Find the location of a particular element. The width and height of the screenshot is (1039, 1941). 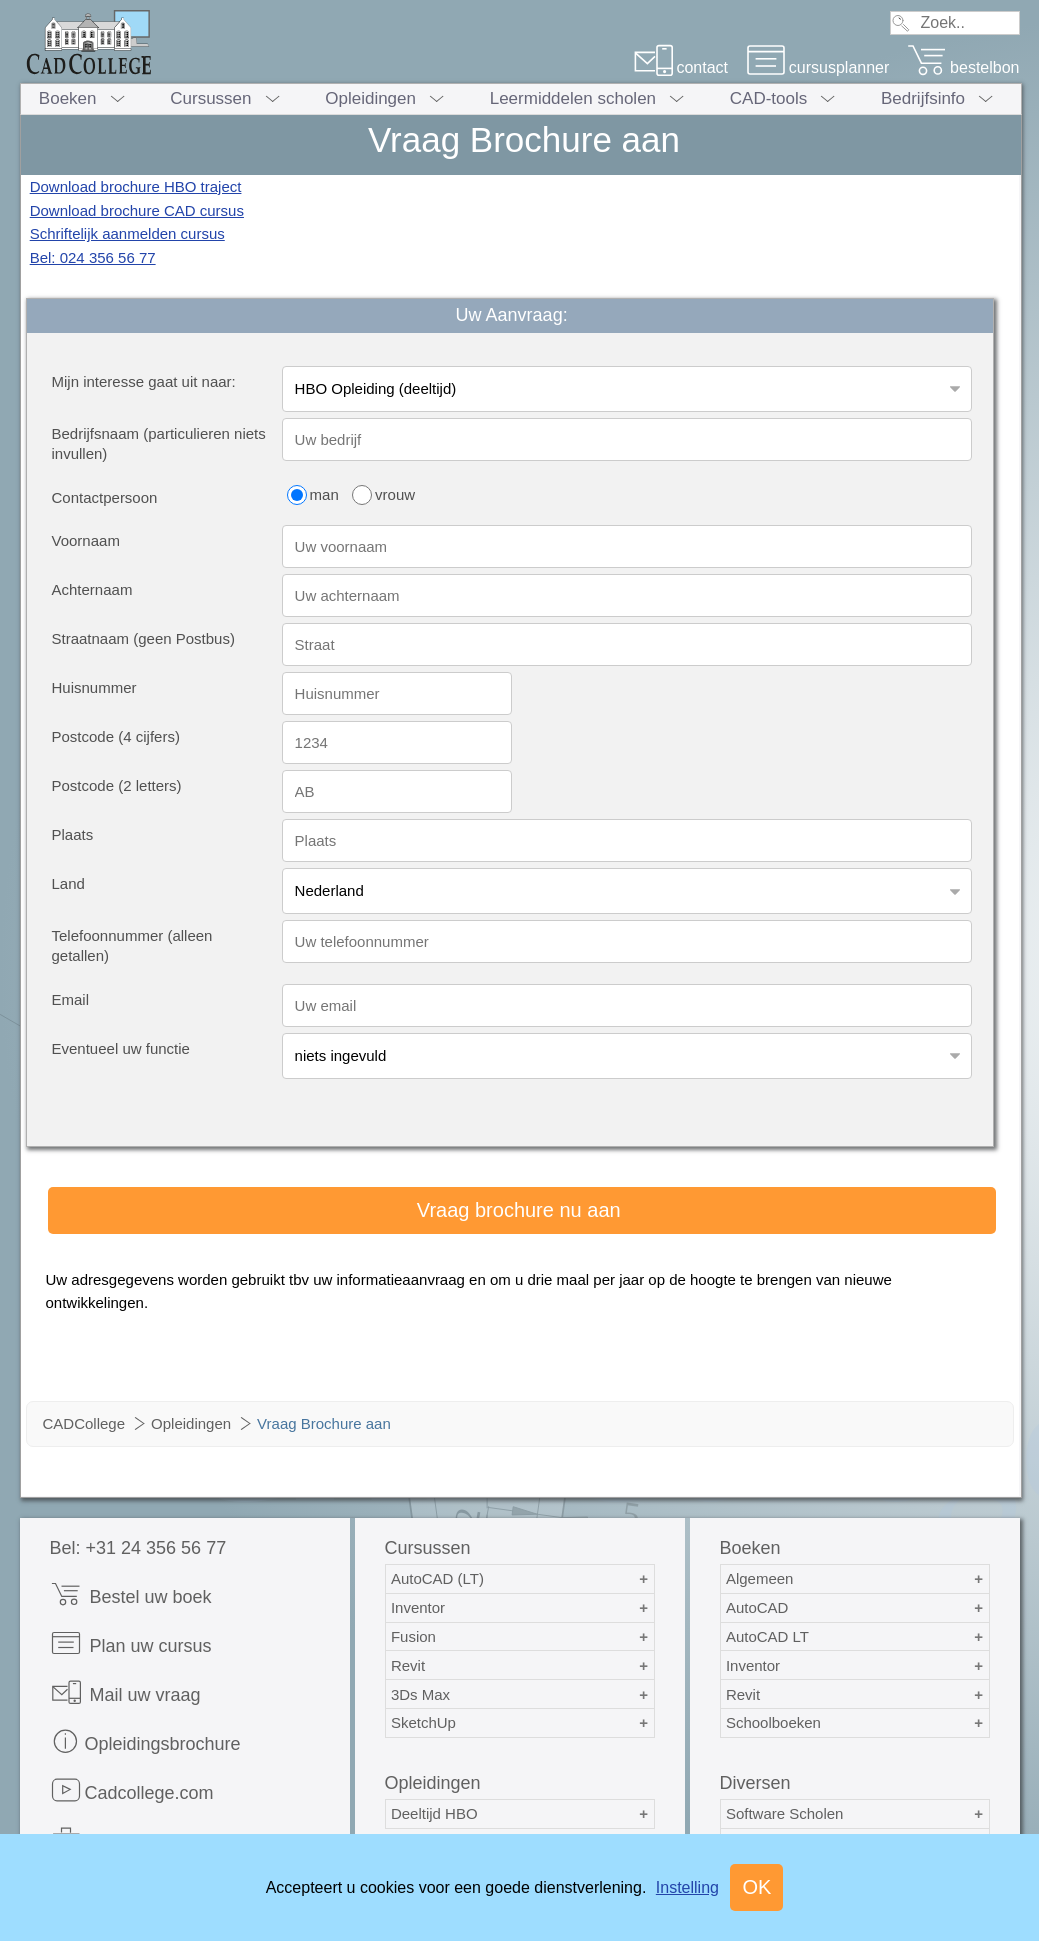

Email is located at coordinates (71, 999).